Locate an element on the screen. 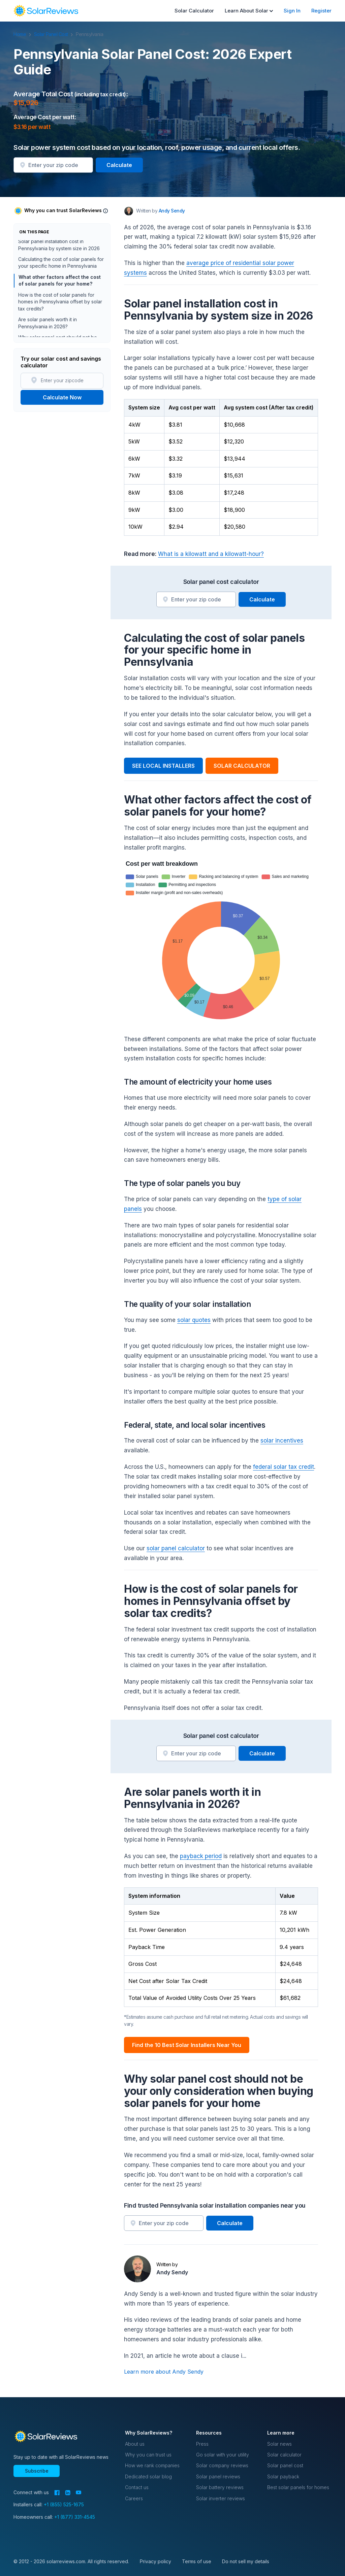 The height and width of the screenshot is (2576, 345). What other factors affect the cost of solar panels for your home? is located at coordinates (58, 282).